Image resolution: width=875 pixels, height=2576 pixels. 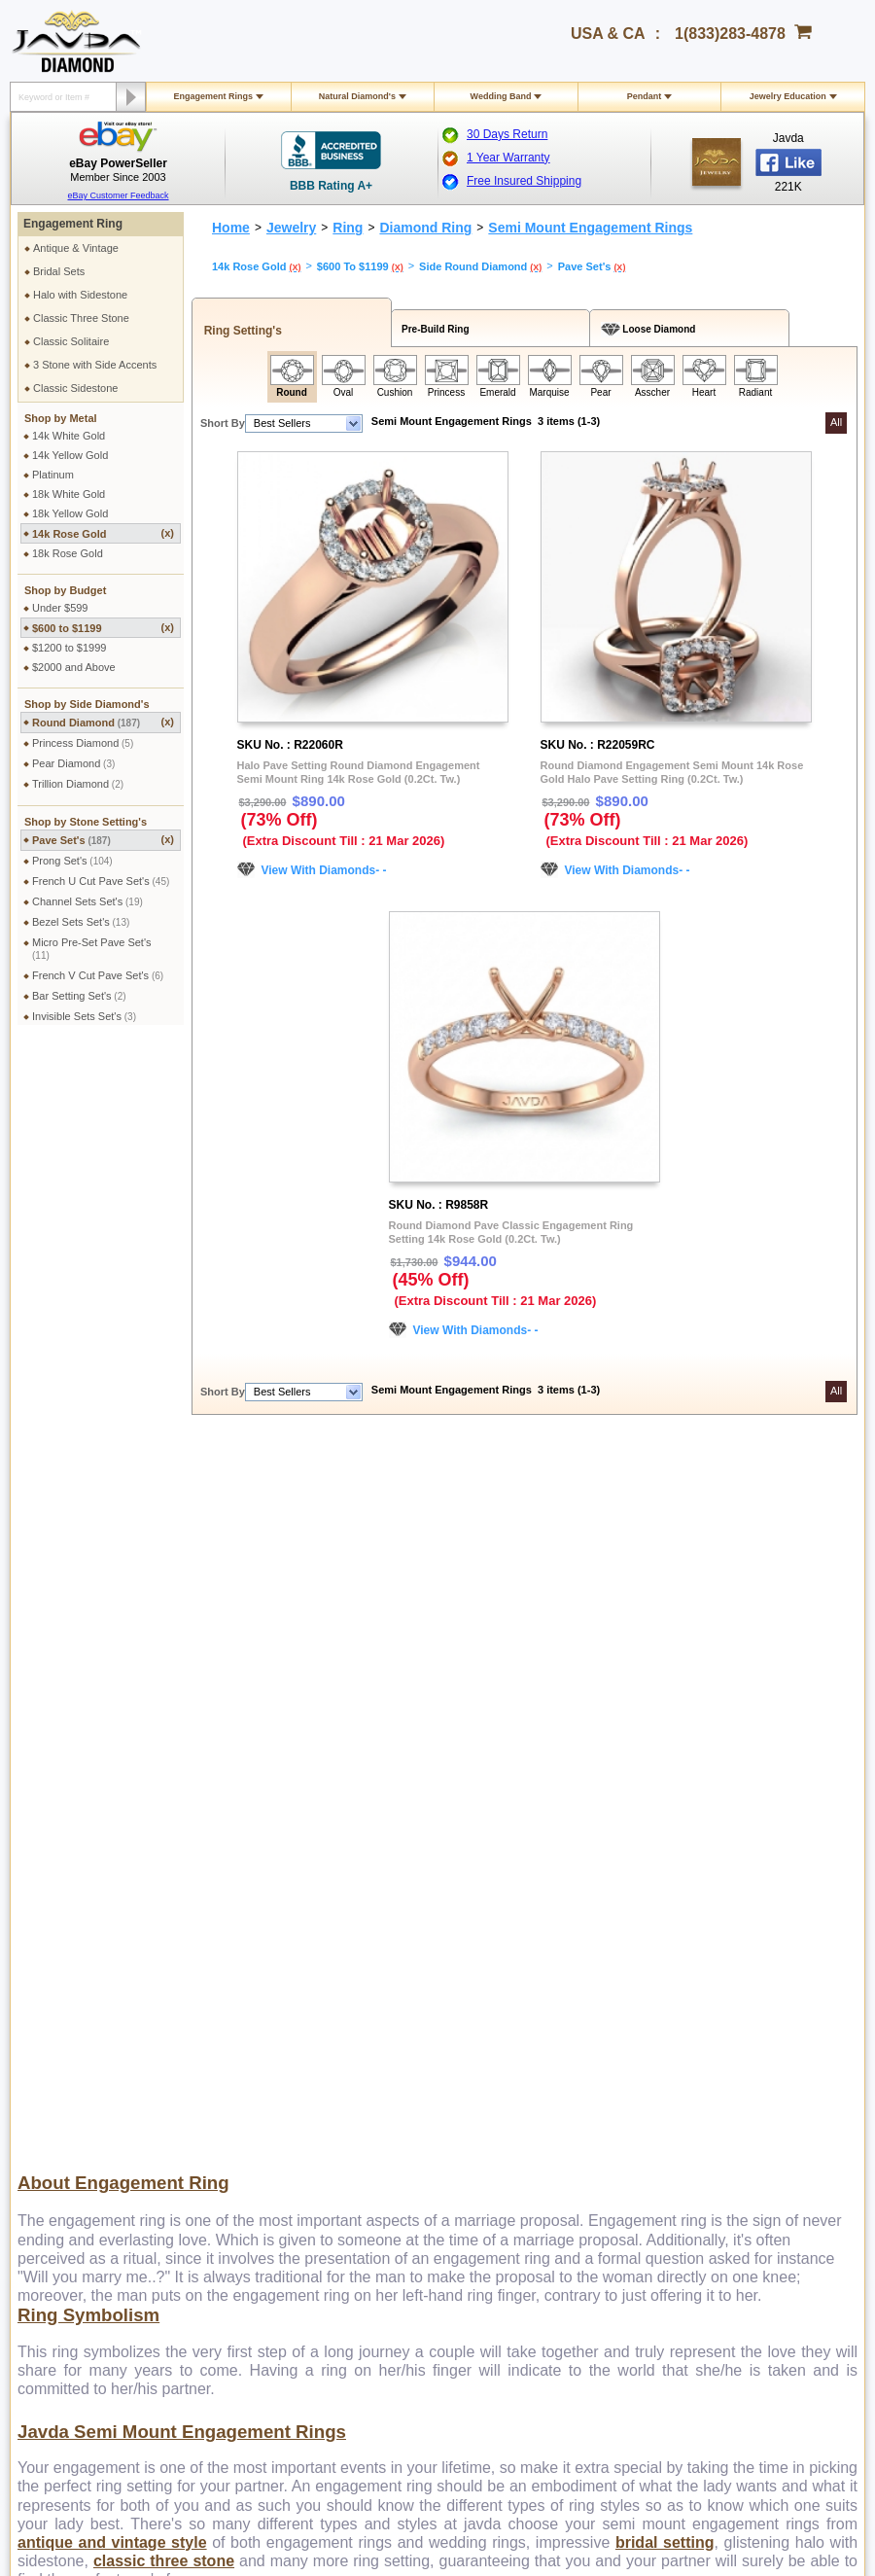 What do you see at coordinates (726, 2044) in the screenshot?
I see `Facebook` at bounding box center [726, 2044].